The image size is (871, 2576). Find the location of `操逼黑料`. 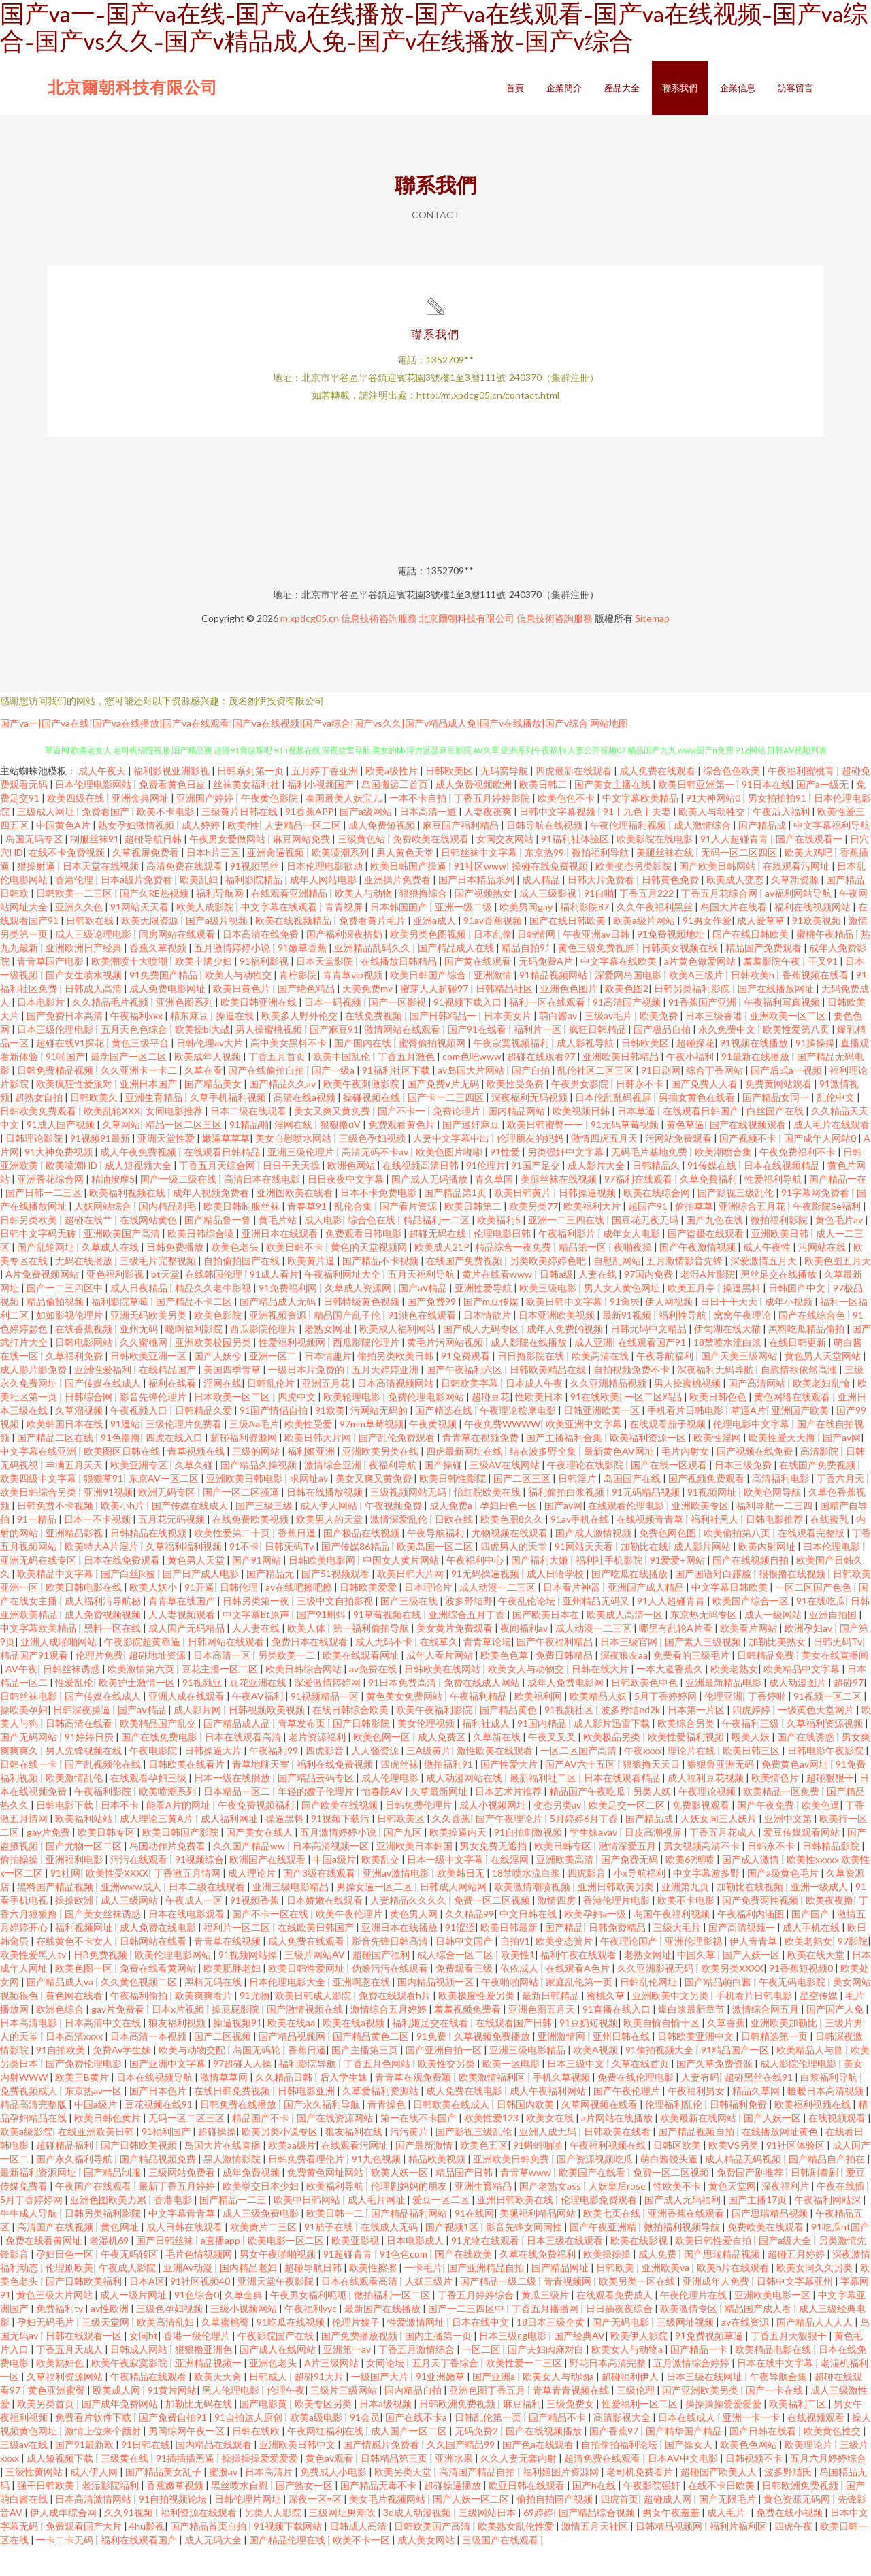

操逼黑料 is located at coordinates (743, 1317).